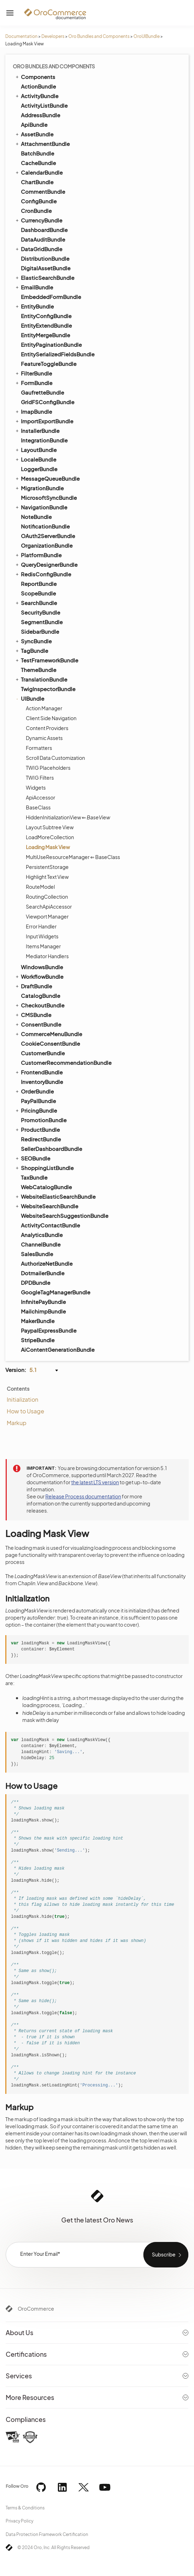 The image size is (194, 2576). Describe the element at coordinates (43, 573) in the screenshot. I see `RedisConfigBundle` at that location.